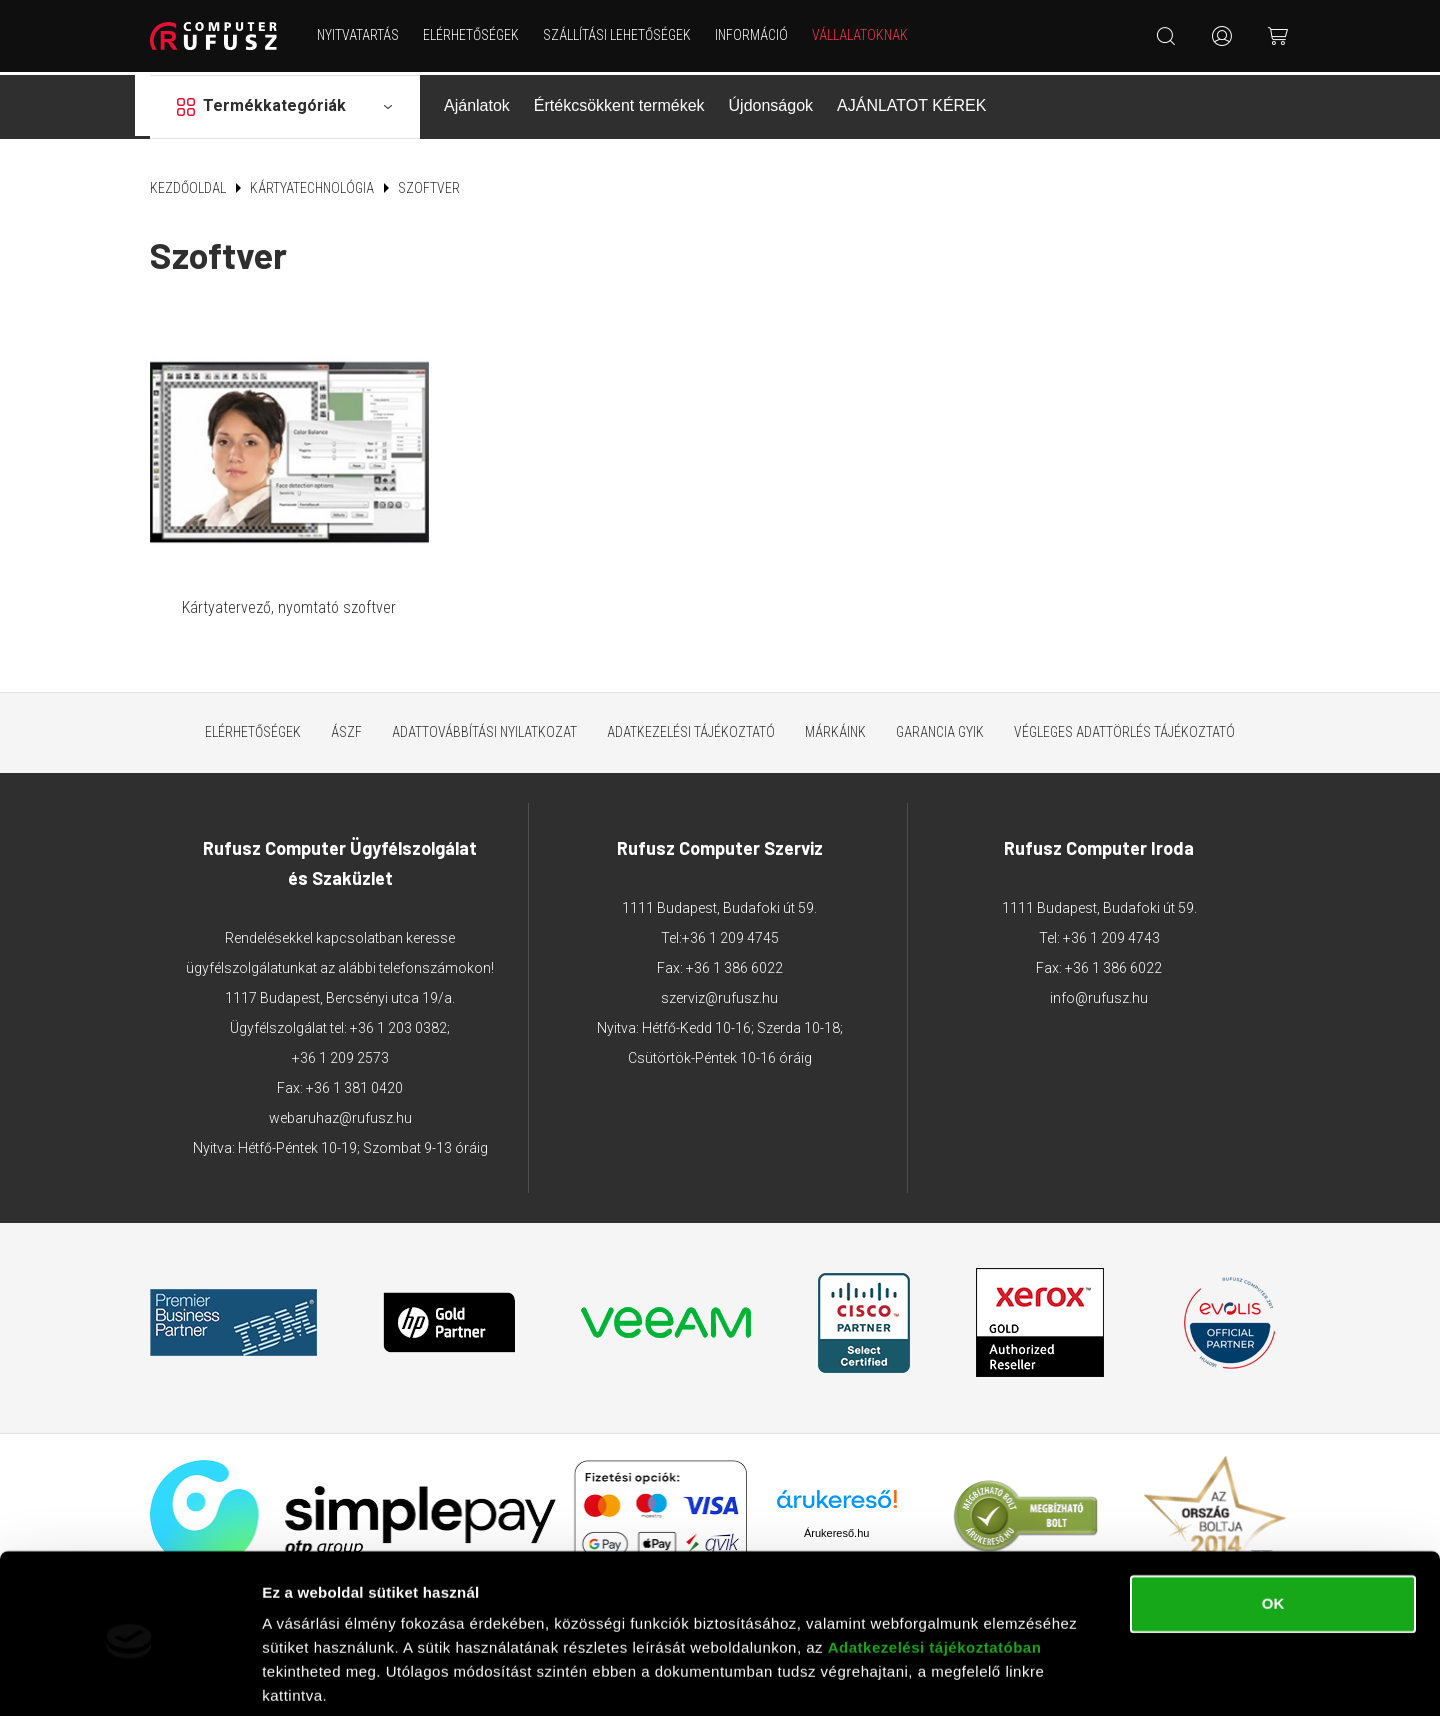 This screenshot has width=1440, height=1716. I want to click on ÁSZF, so click(346, 713).